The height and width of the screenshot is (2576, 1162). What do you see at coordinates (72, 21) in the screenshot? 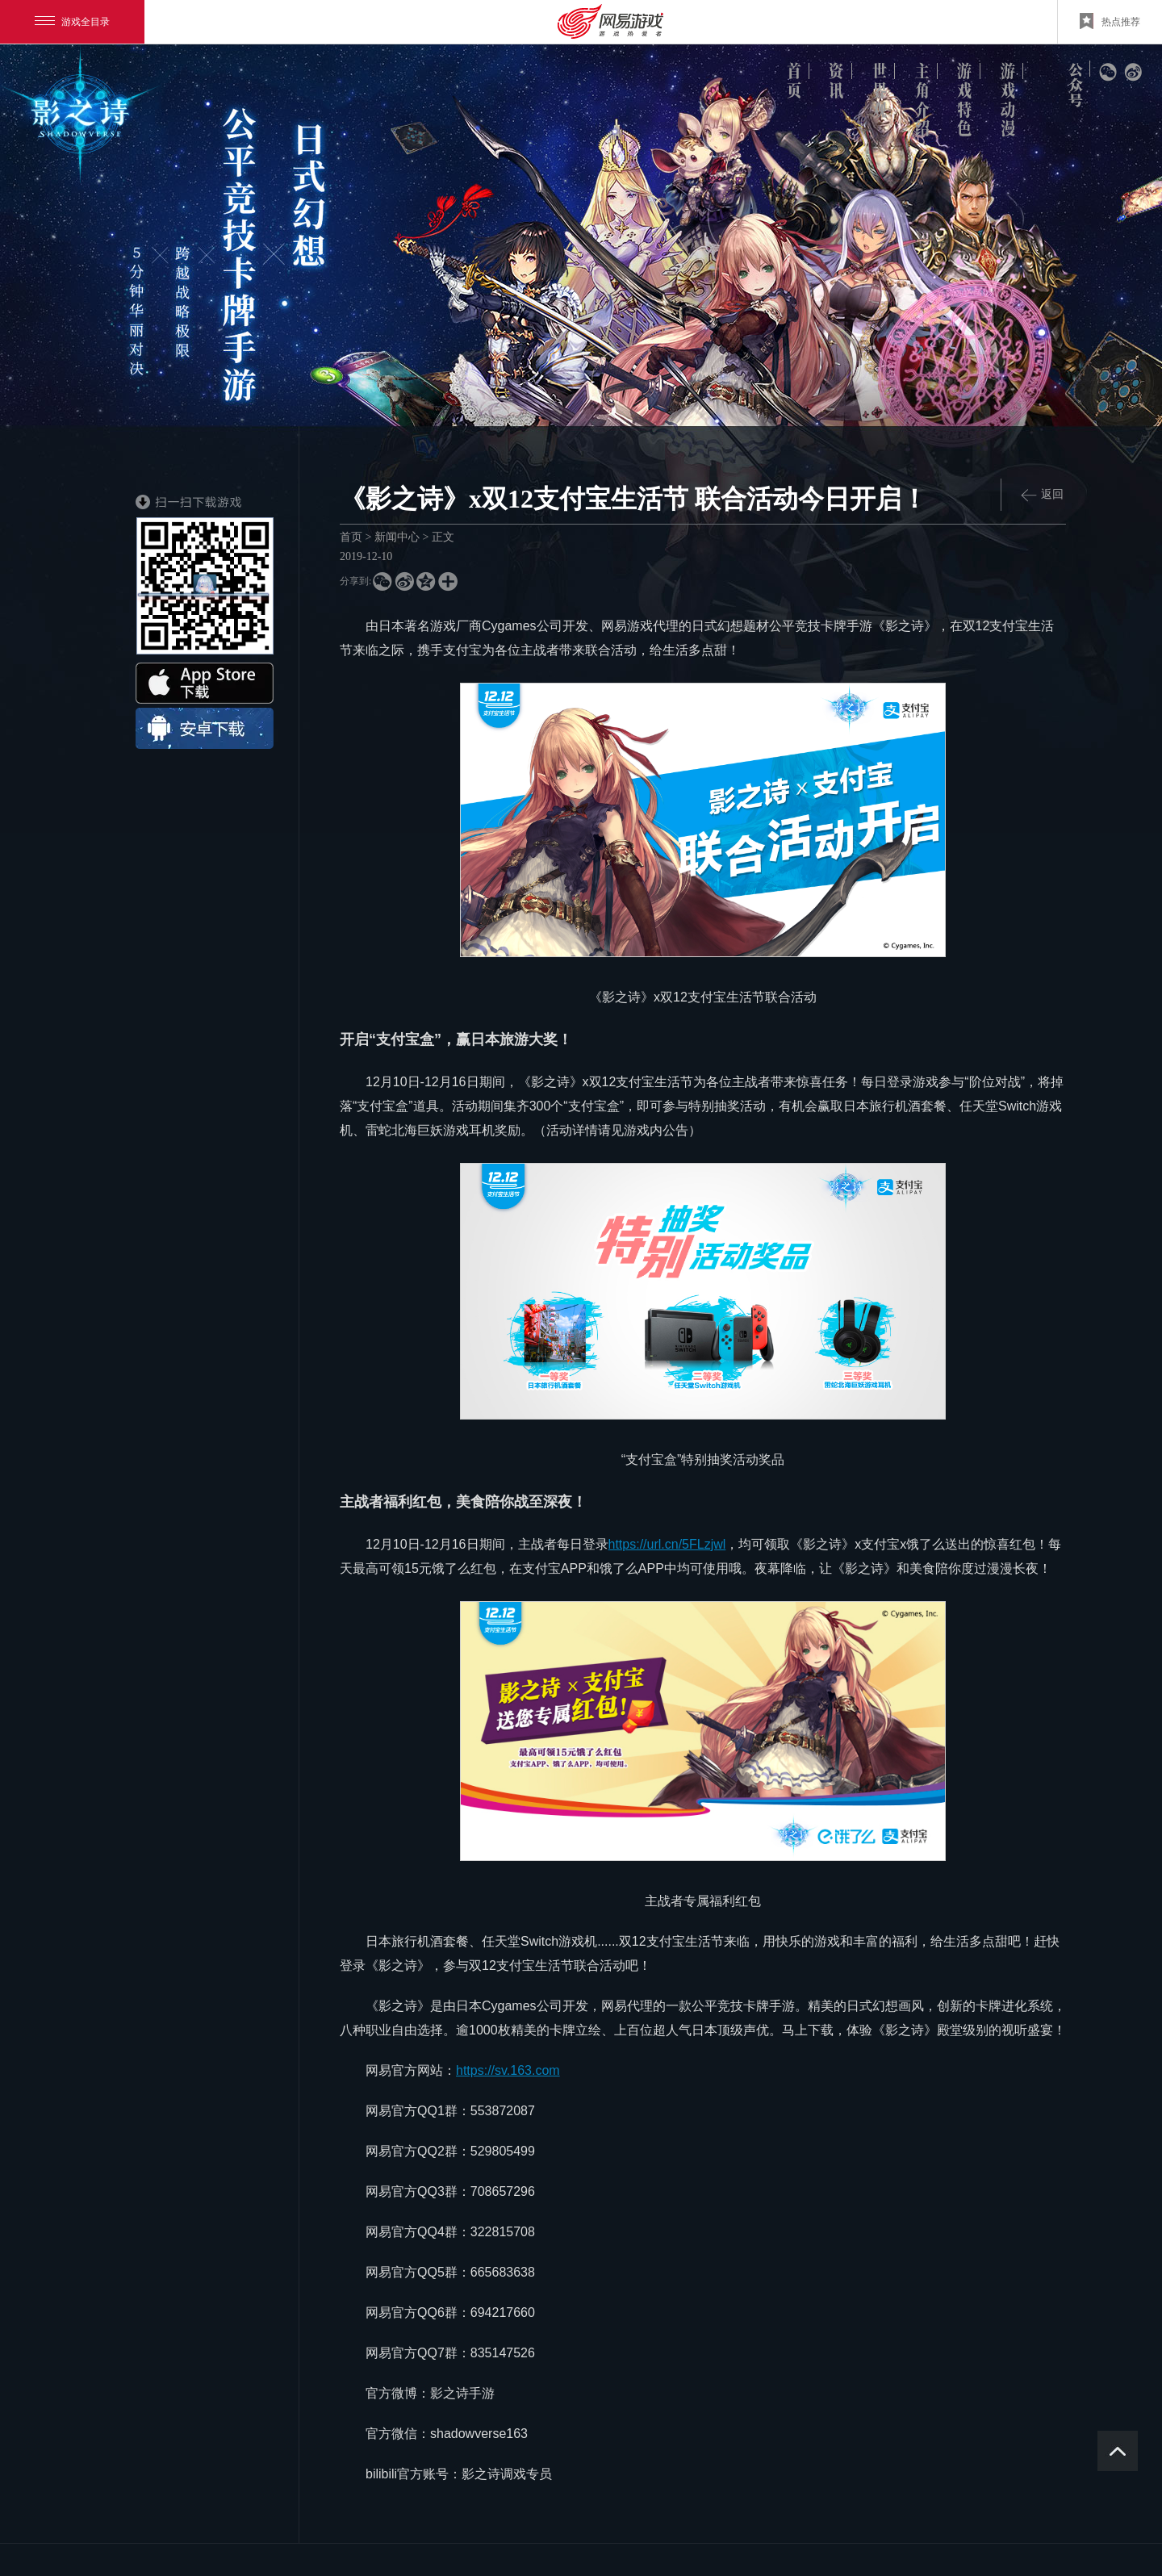
I see `游戏全目录` at bounding box center [72, 21].